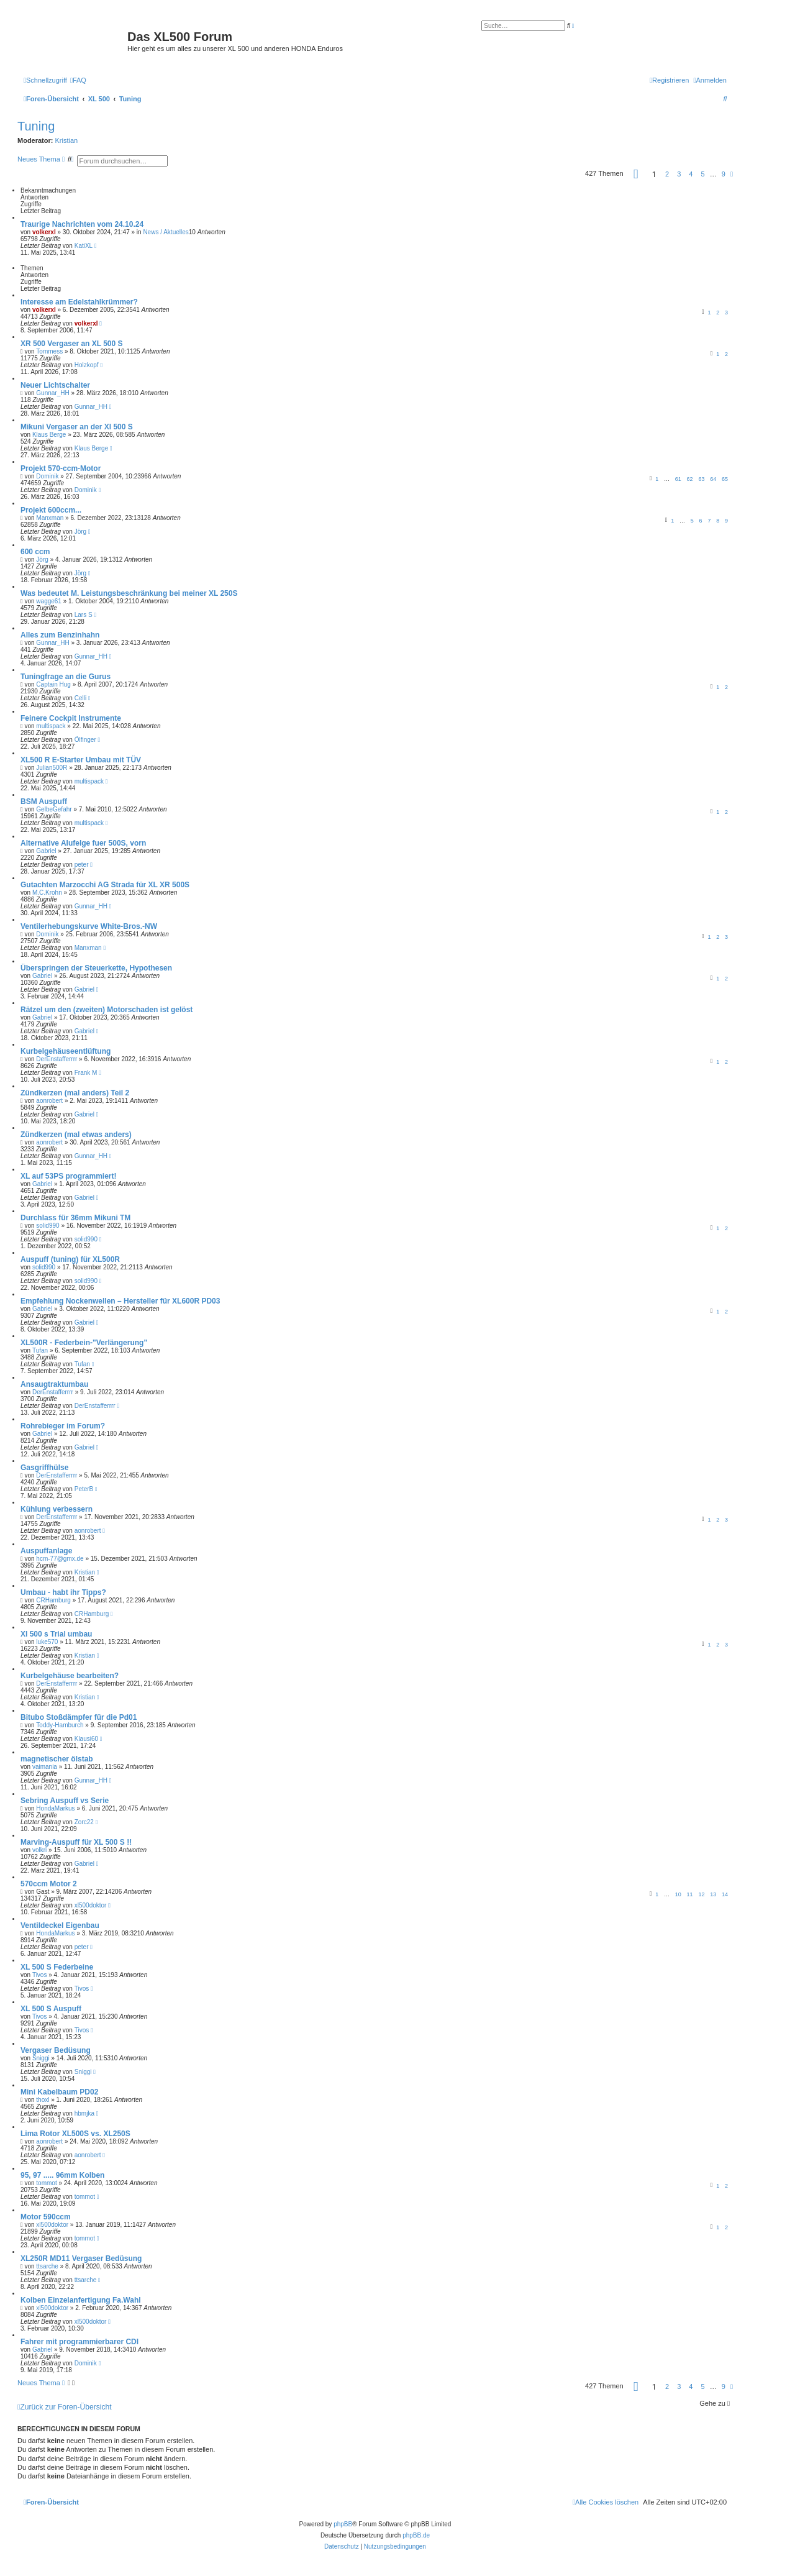  I want to click on 14, so click(725, 1894).